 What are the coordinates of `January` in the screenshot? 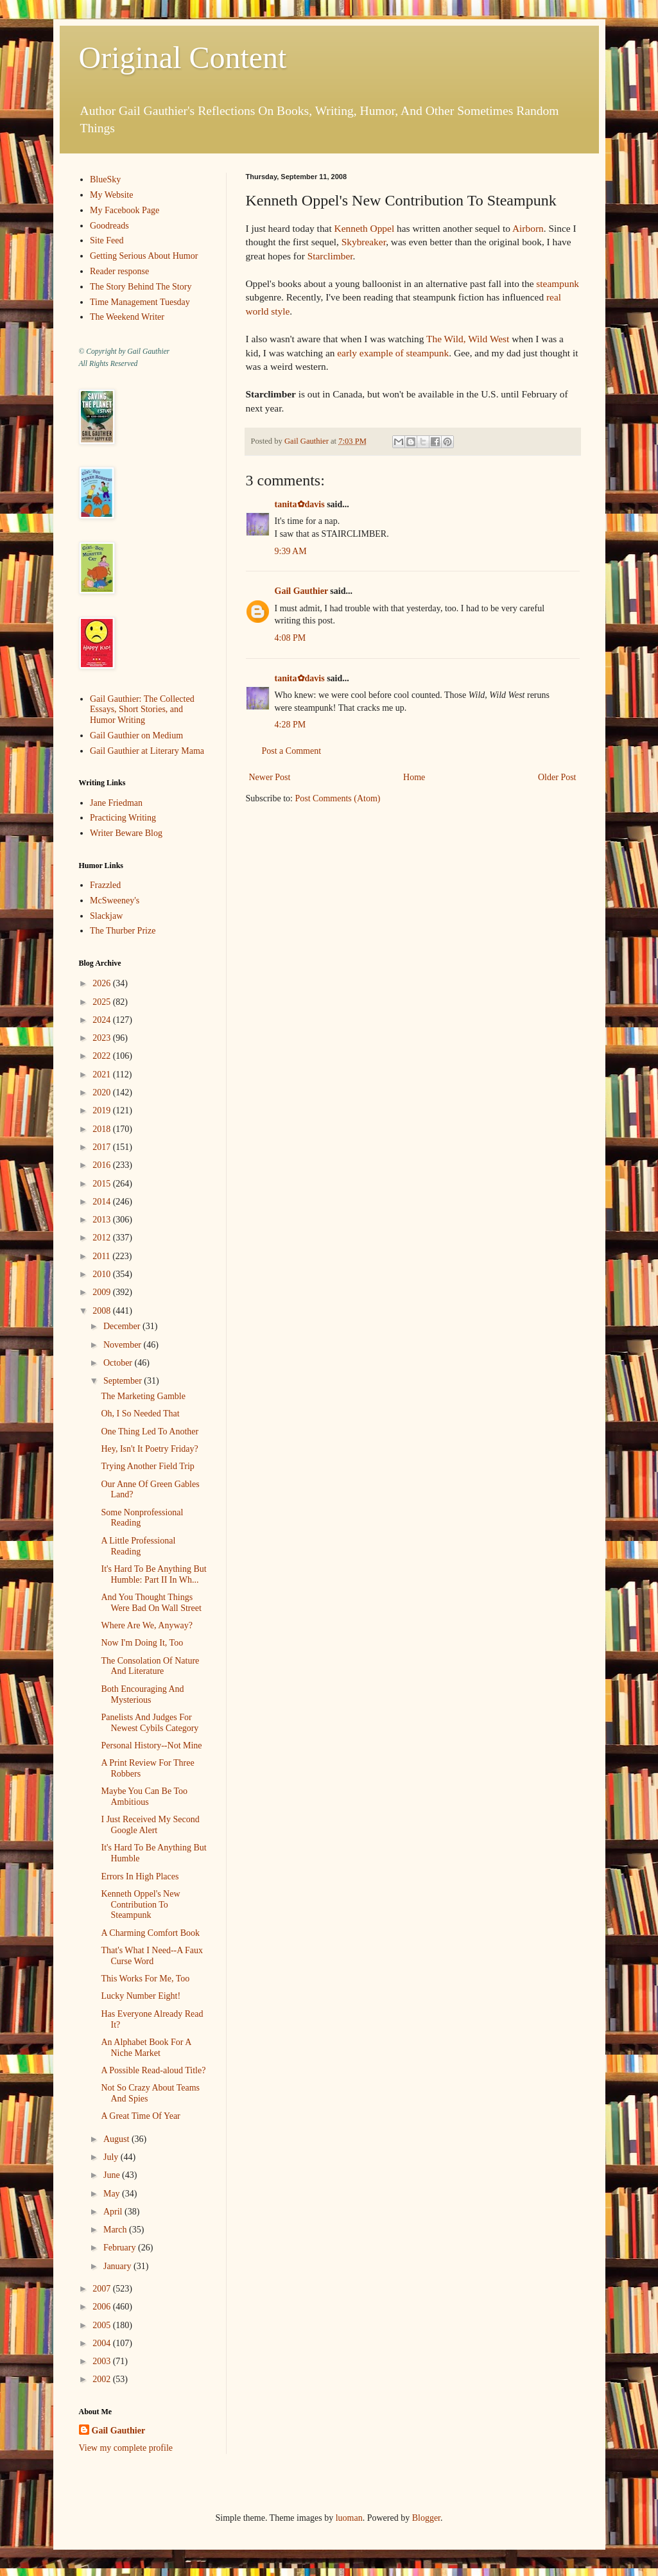 It's located at (118, 2266).